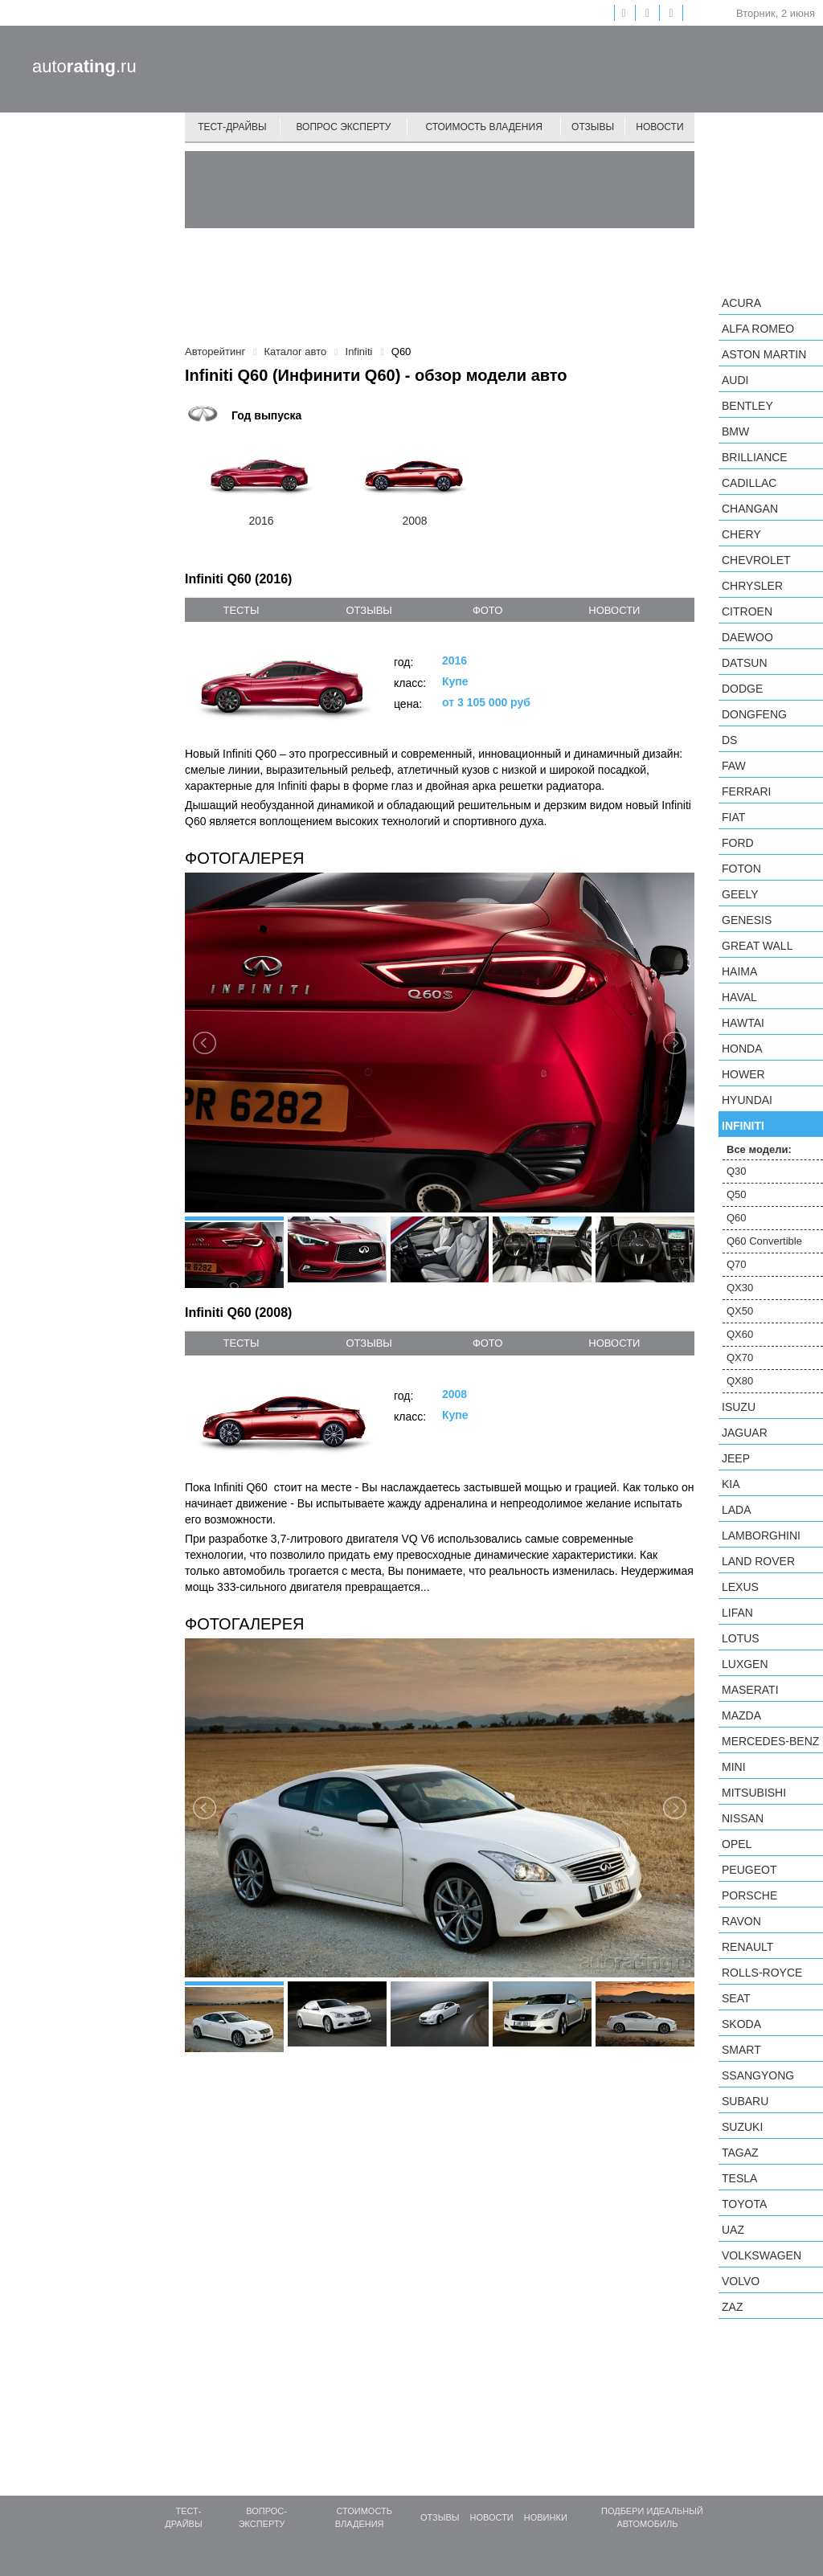 This screenshot has height=2576, width=823. Describe the element at coordinates (740, 1311) in the screenshot. I see `QX50` at that location.